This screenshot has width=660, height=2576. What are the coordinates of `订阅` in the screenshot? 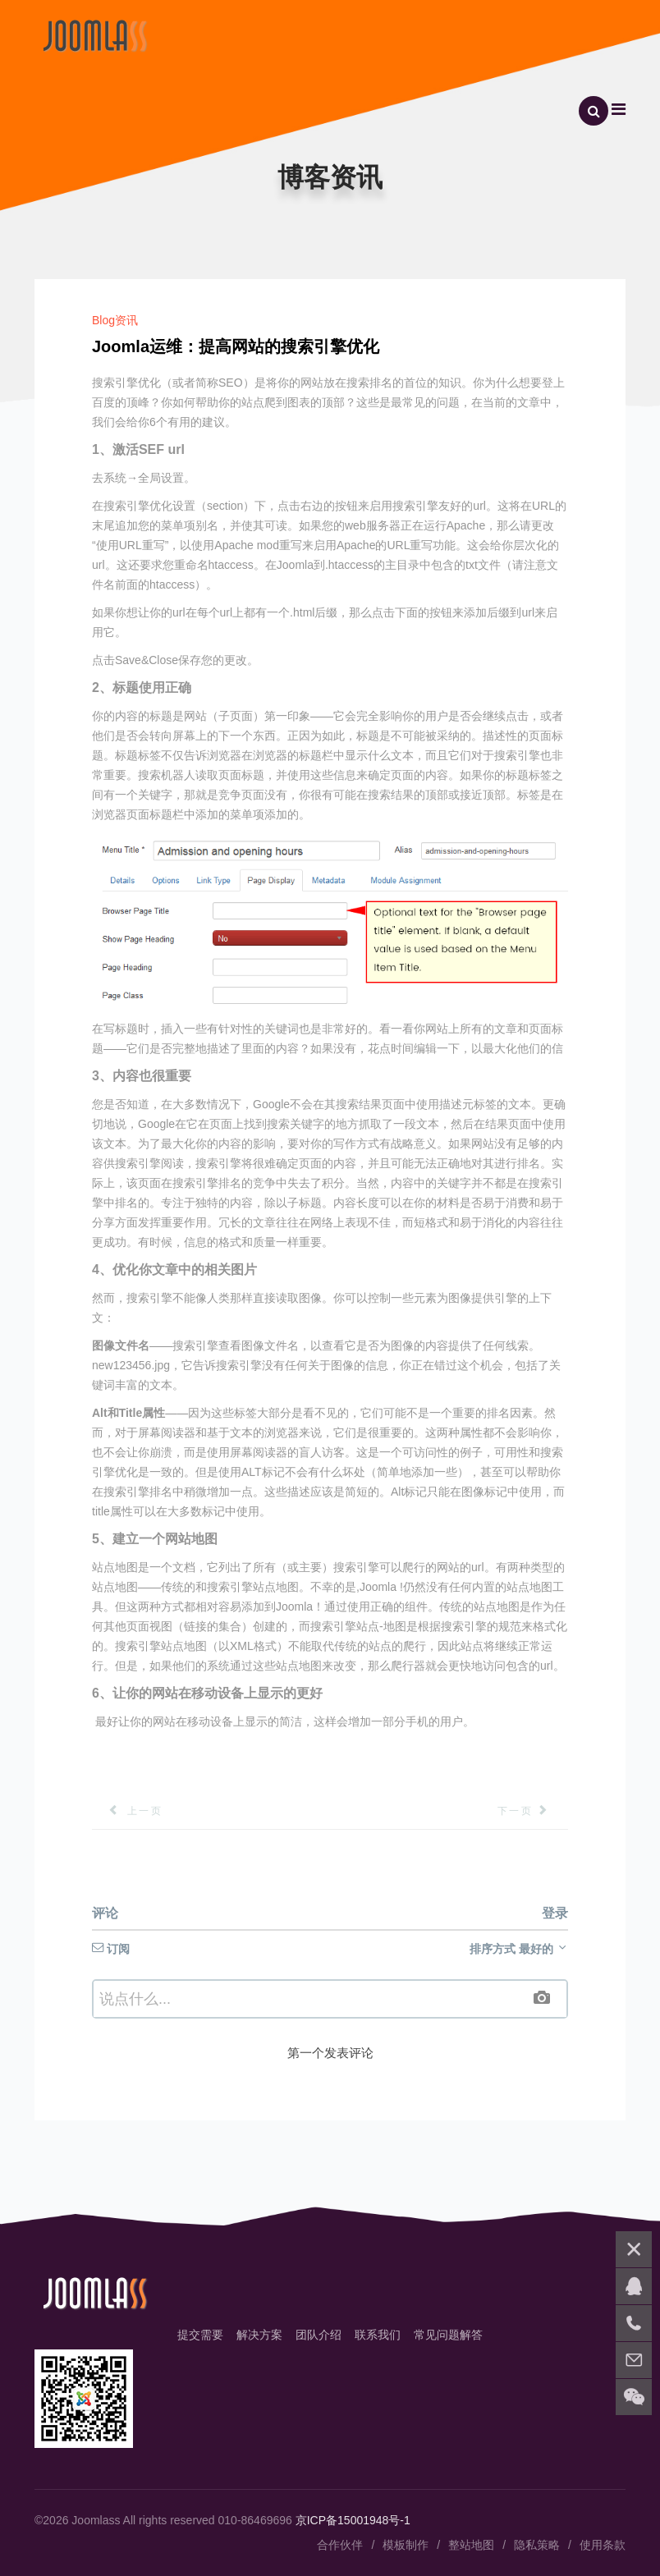 It's located at (111, 1948).